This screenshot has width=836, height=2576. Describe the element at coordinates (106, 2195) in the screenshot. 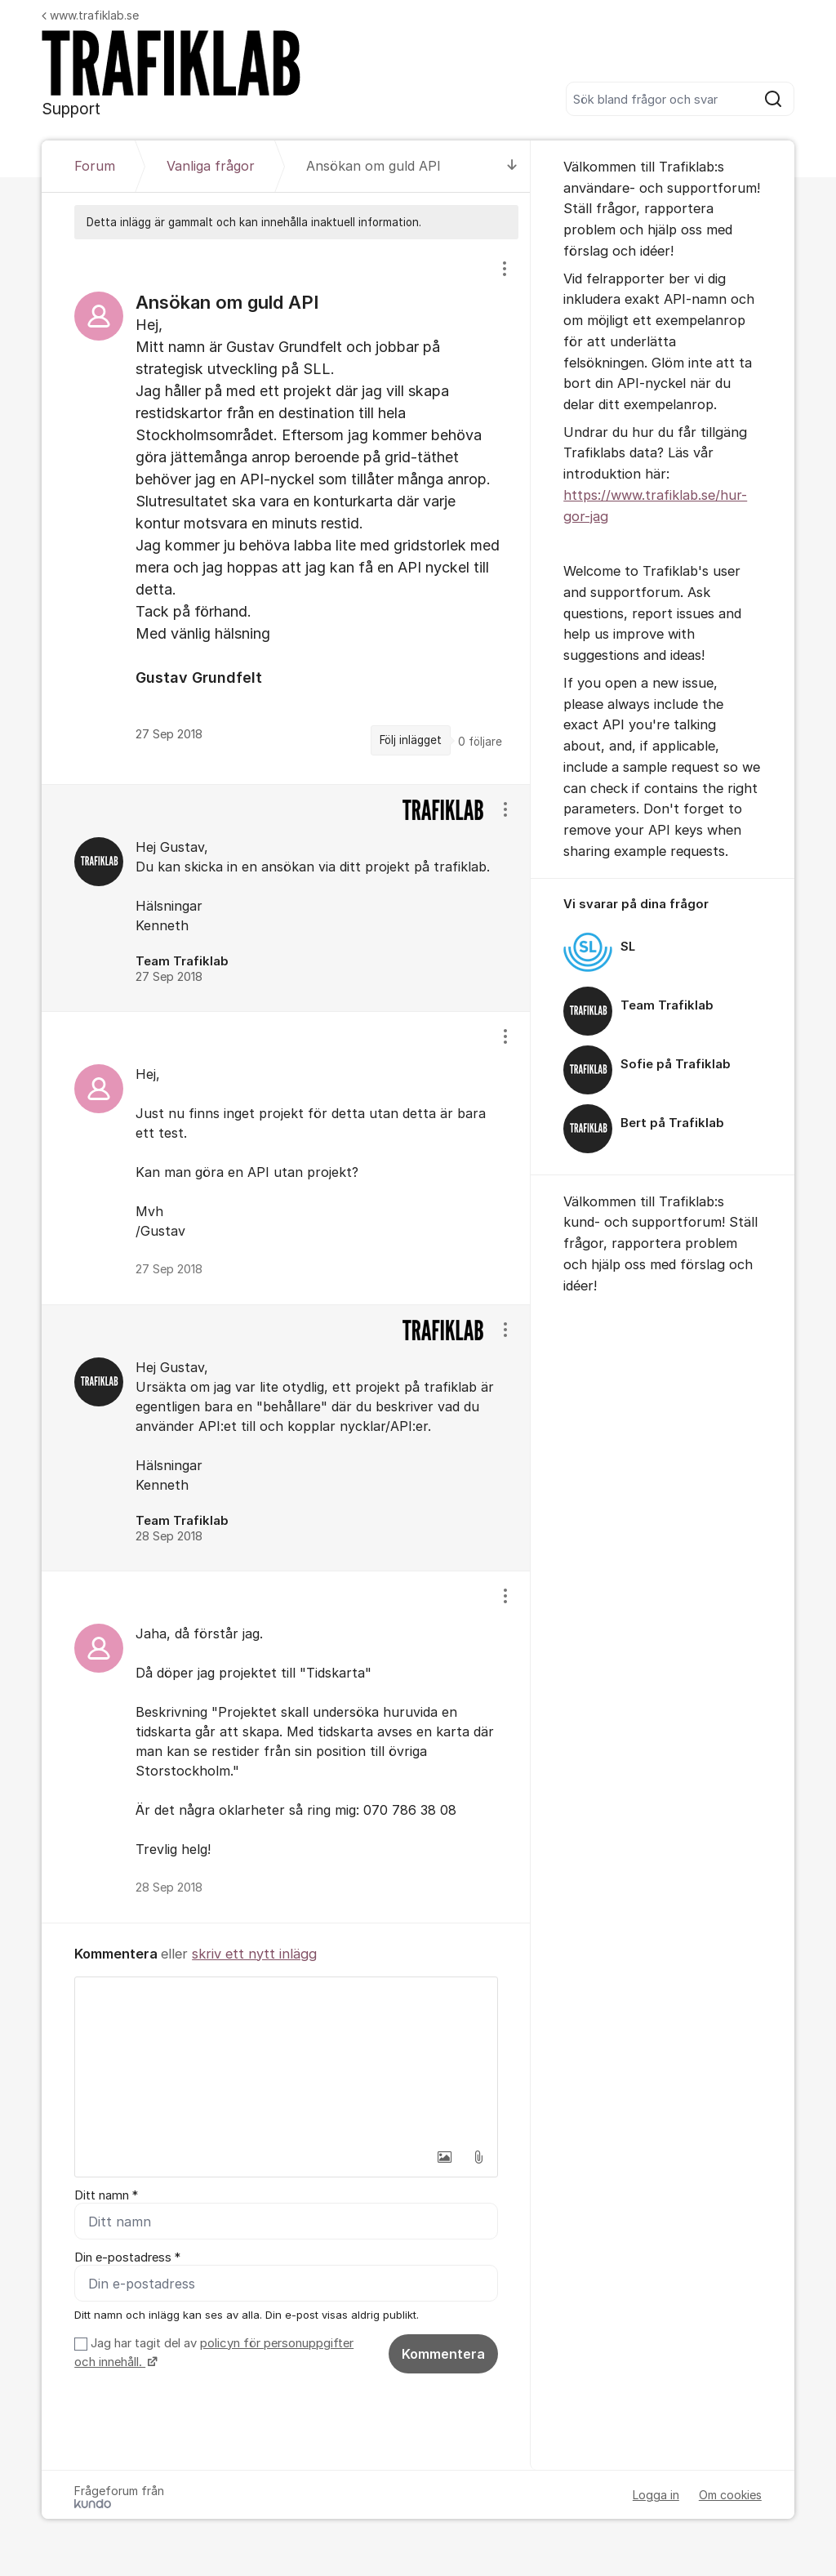

I see `Ditt namn *` at that location.